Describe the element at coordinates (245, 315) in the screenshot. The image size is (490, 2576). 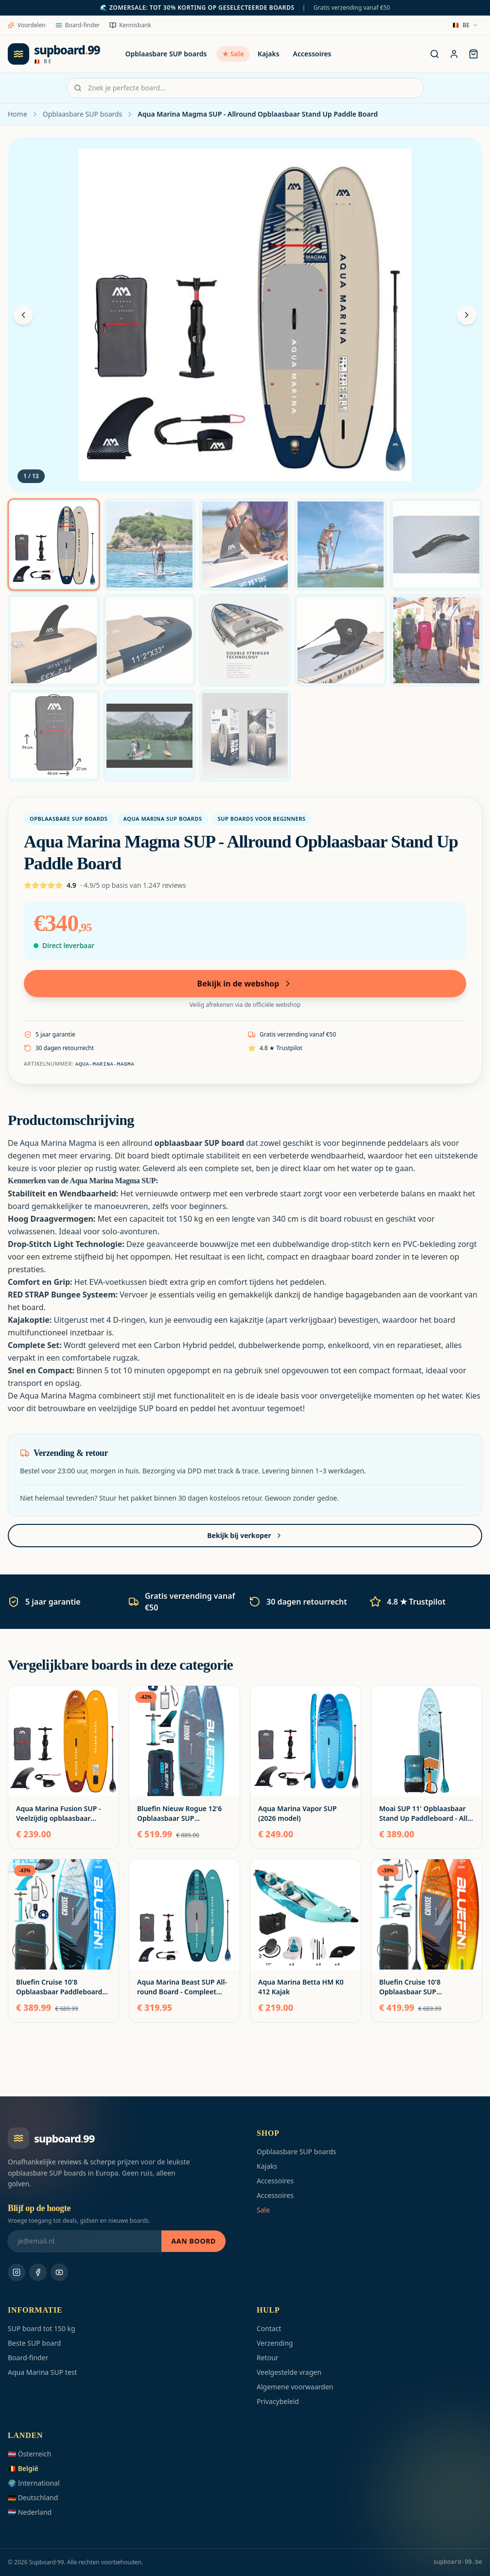
I see `[Zoom]` at that location.